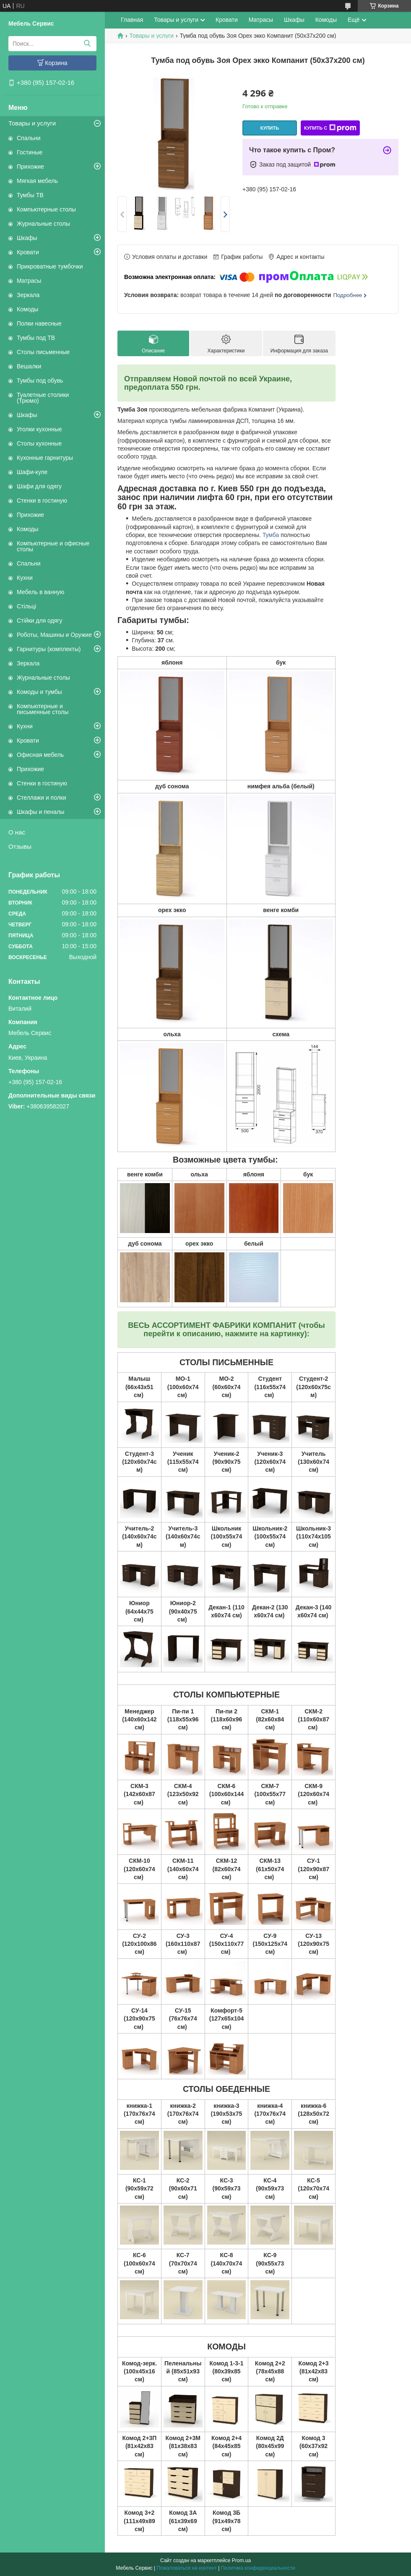 The image size is (411, 2576). What do you see at coordinates (27, 238) in the screenshot?
I see `Шкафы` at bounding box center [27, 238].